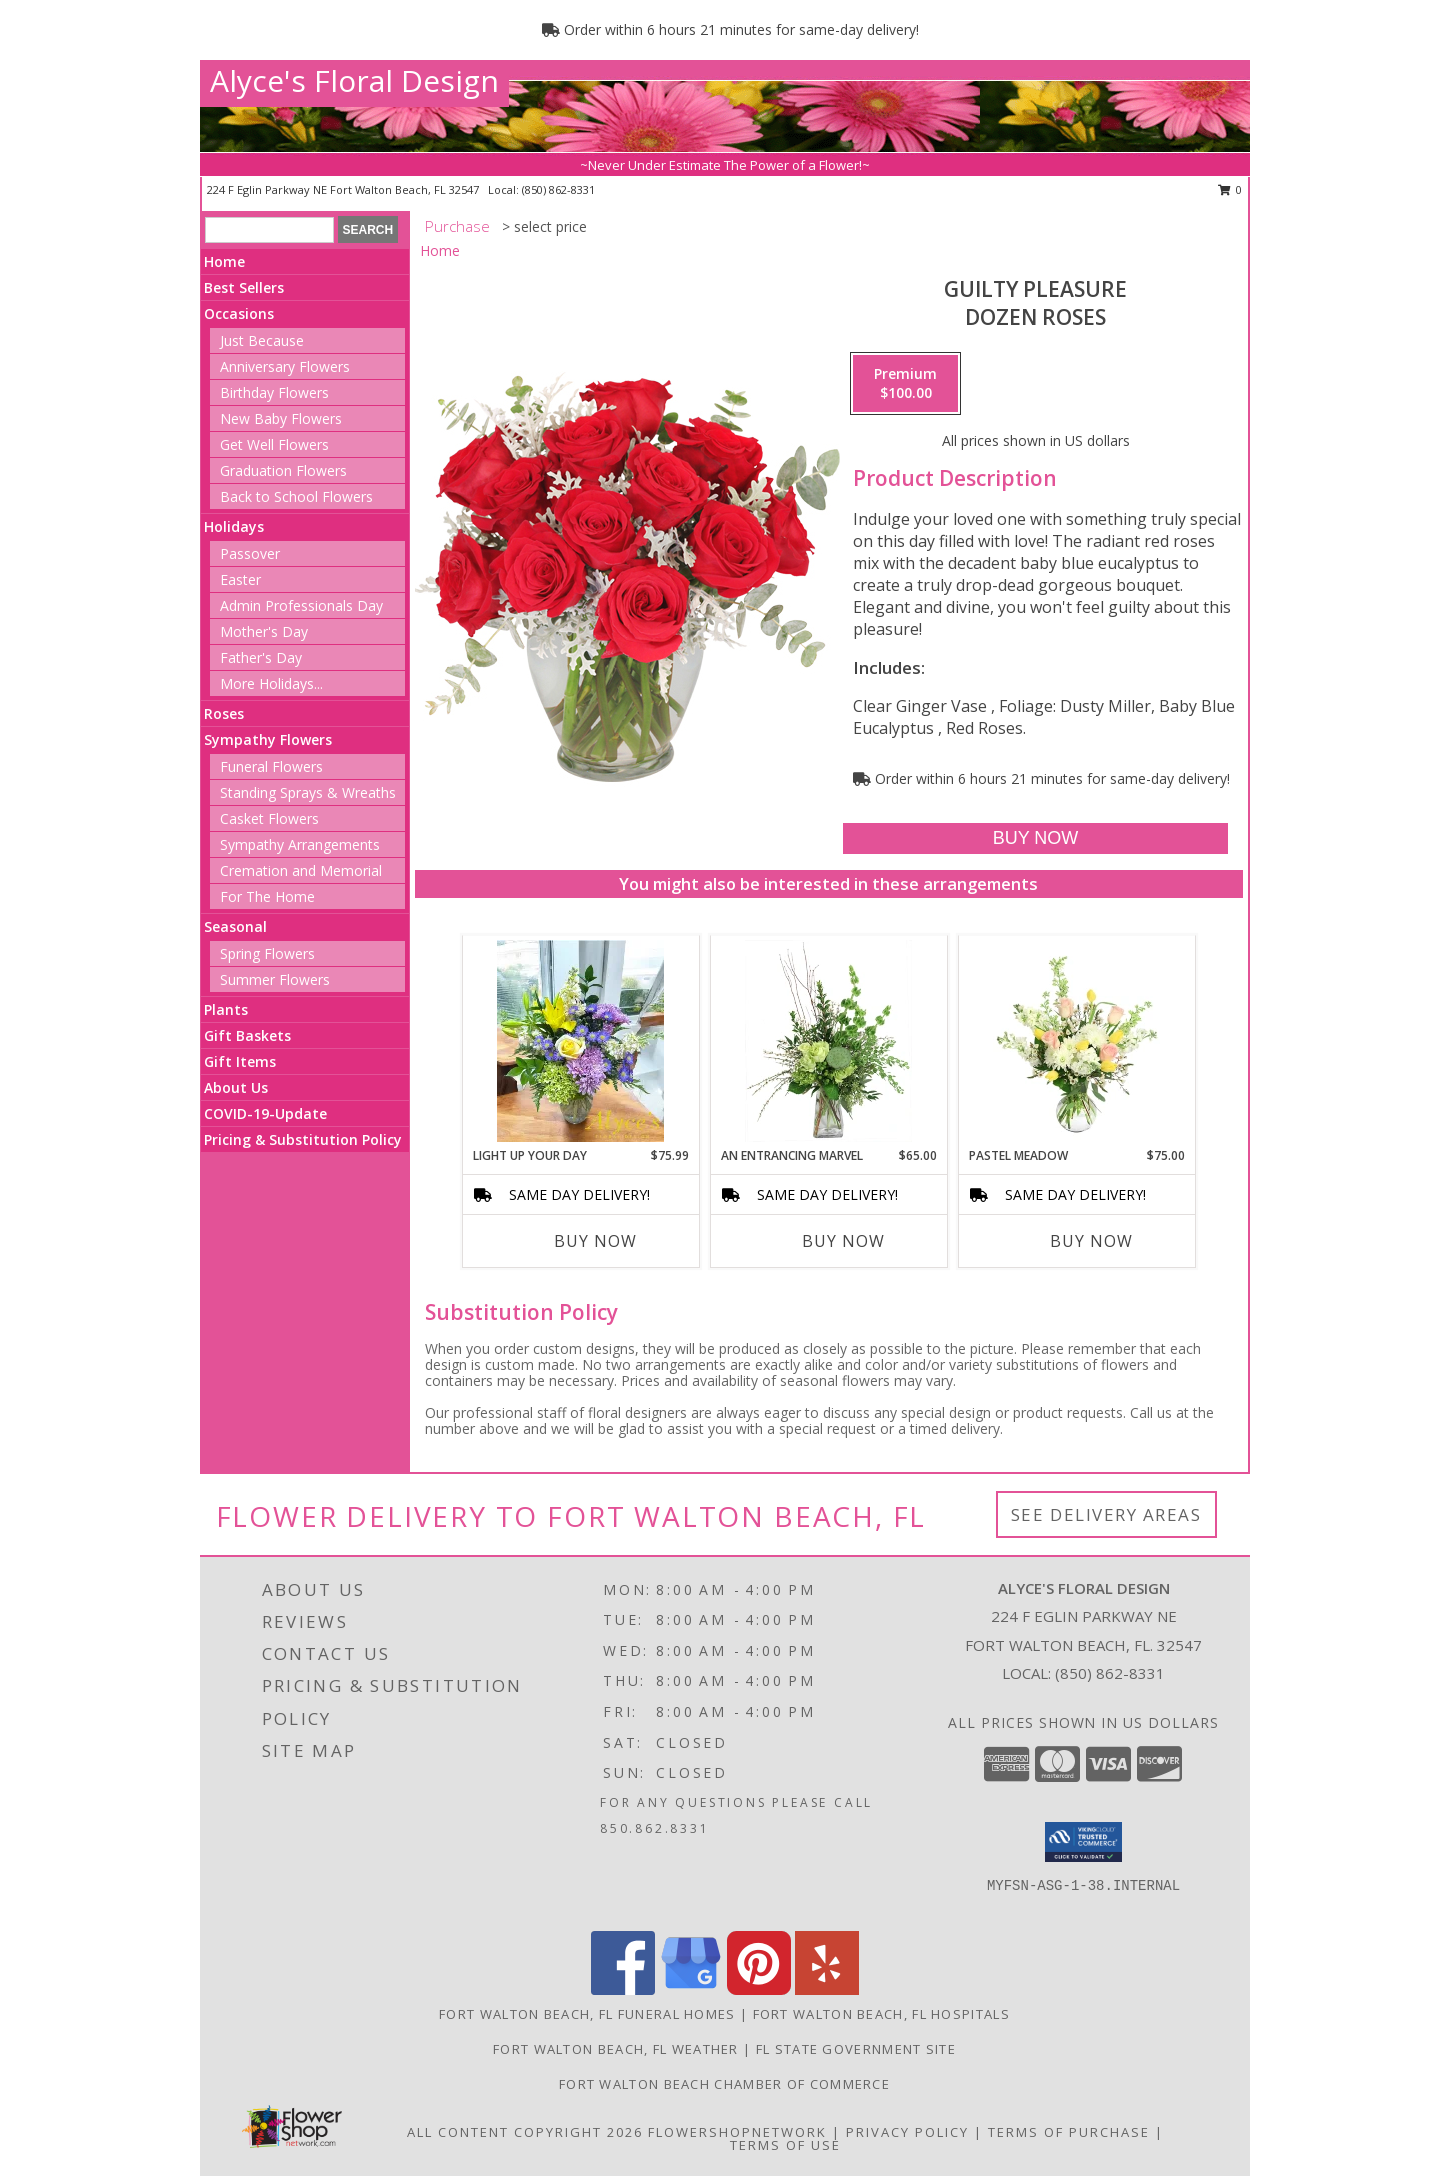 This screenshot has width=1449, height=2176. I want to click on [View Light up your Day Info], so click(580, 1041).